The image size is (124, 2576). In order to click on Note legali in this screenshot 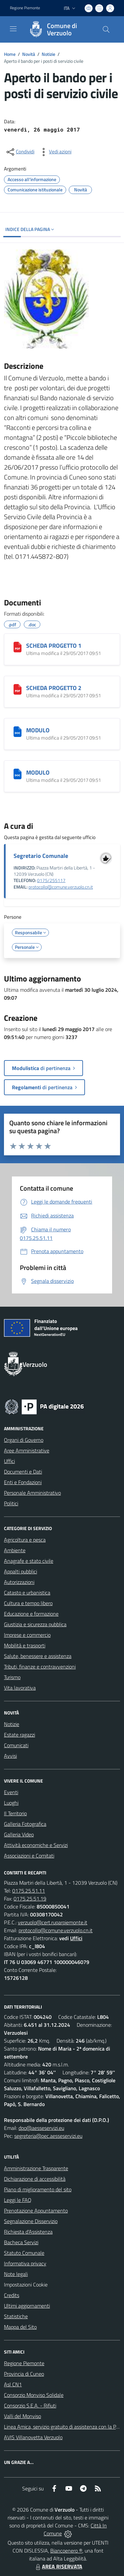, I will do `click(16, 2274)`.